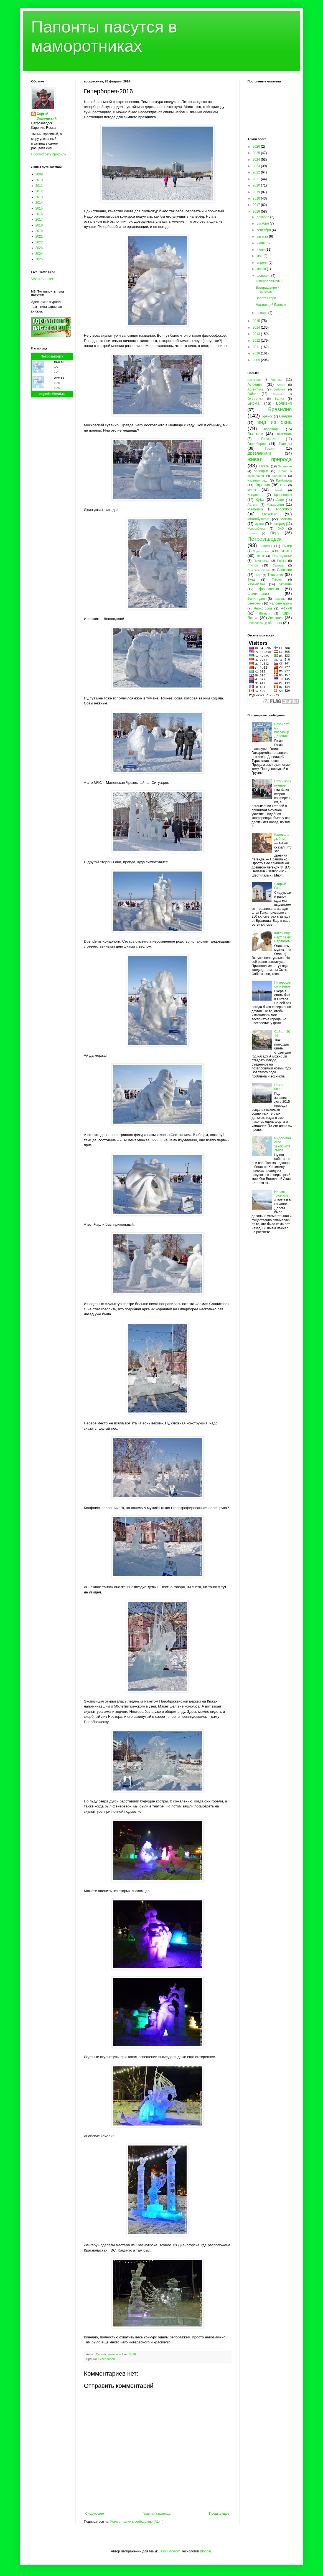 The height and width of the screenshot is (2576, 323). Describe the element at coordinates (252, 394) in the screenshot. I see `байки` at that location.